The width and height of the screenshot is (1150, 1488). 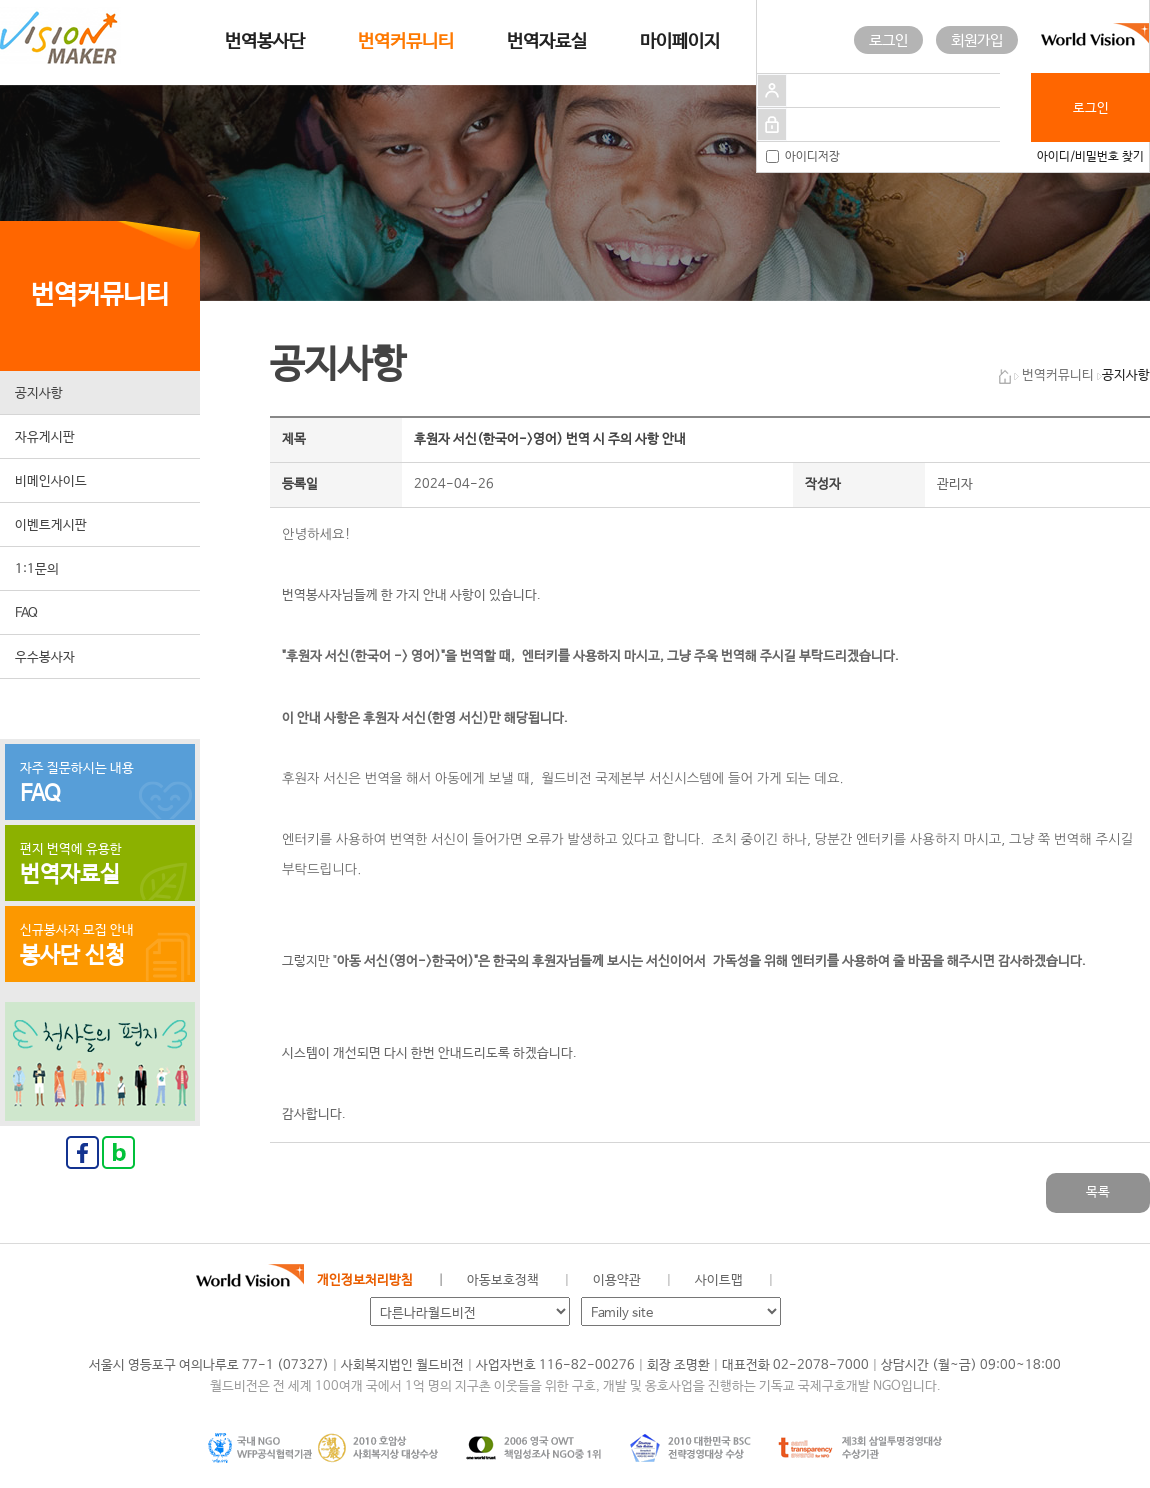 I want to click on 마이페이지, so click(x=680, y=42).